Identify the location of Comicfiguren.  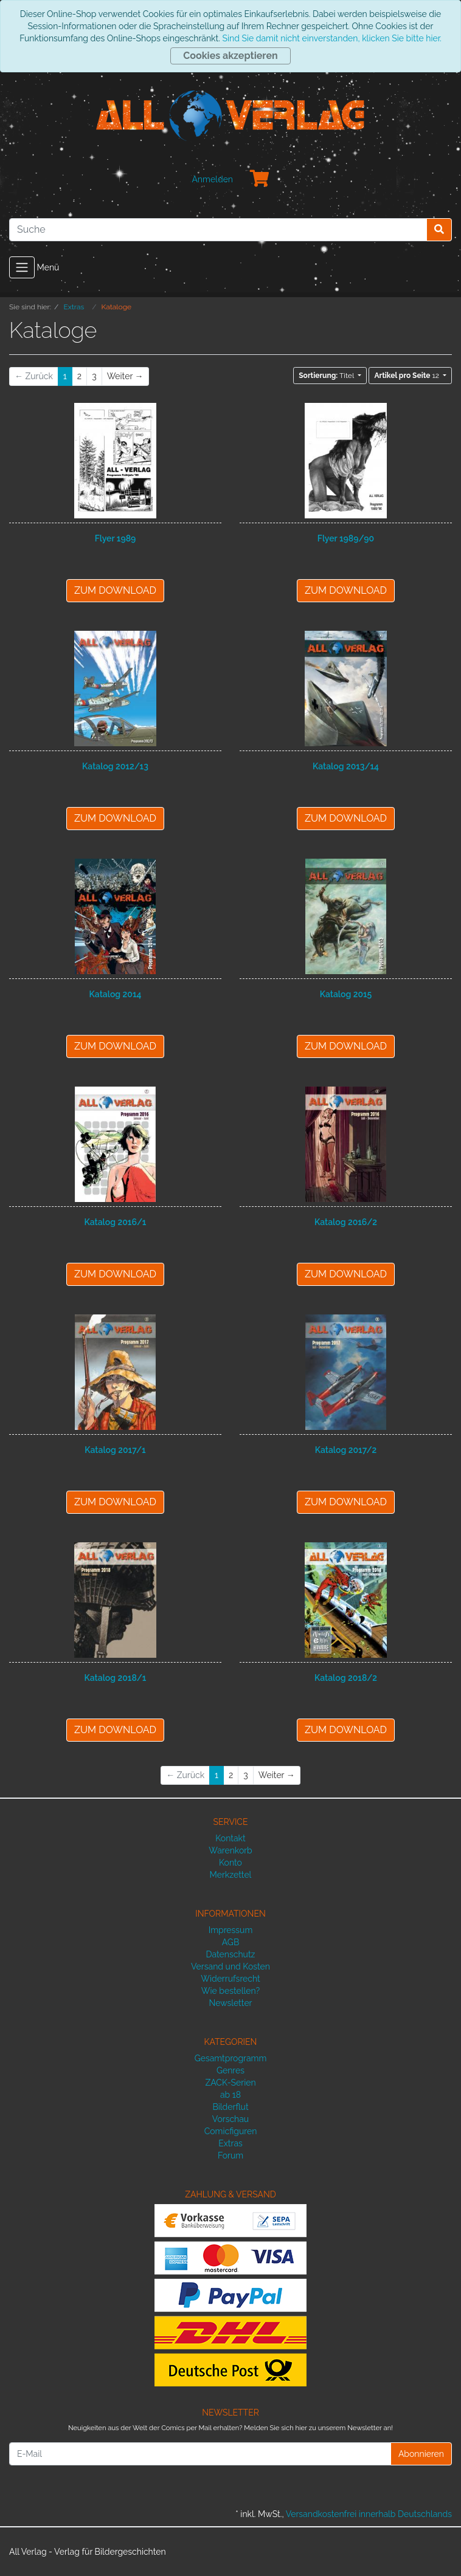
(230, 2131).